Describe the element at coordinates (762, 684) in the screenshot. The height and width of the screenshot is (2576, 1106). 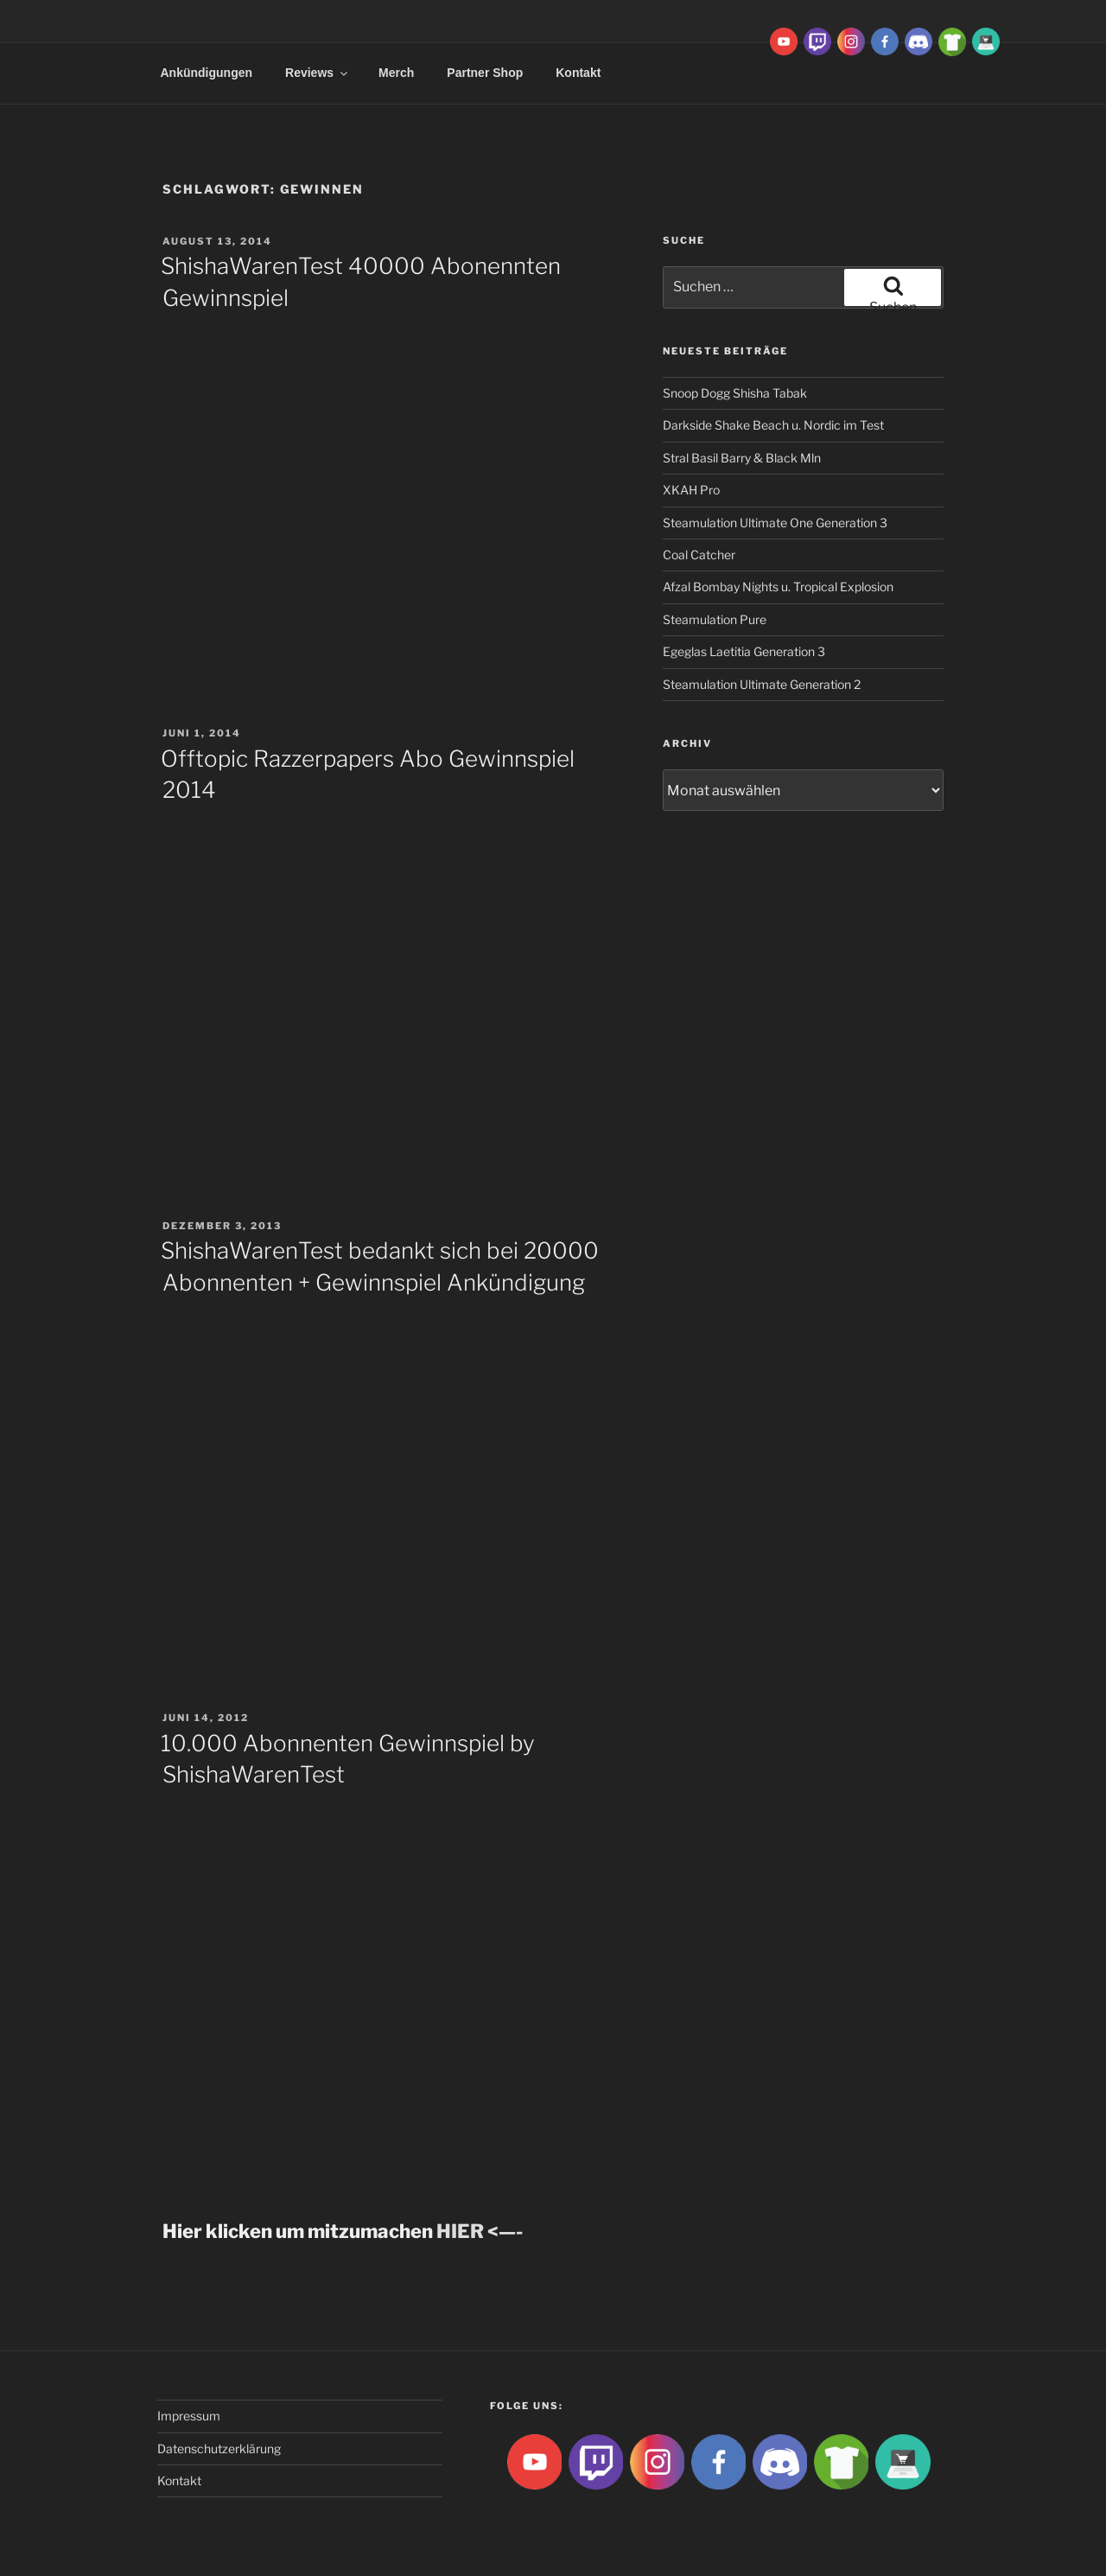
I see `Steamulation Ultimate Generation 2` at that location.